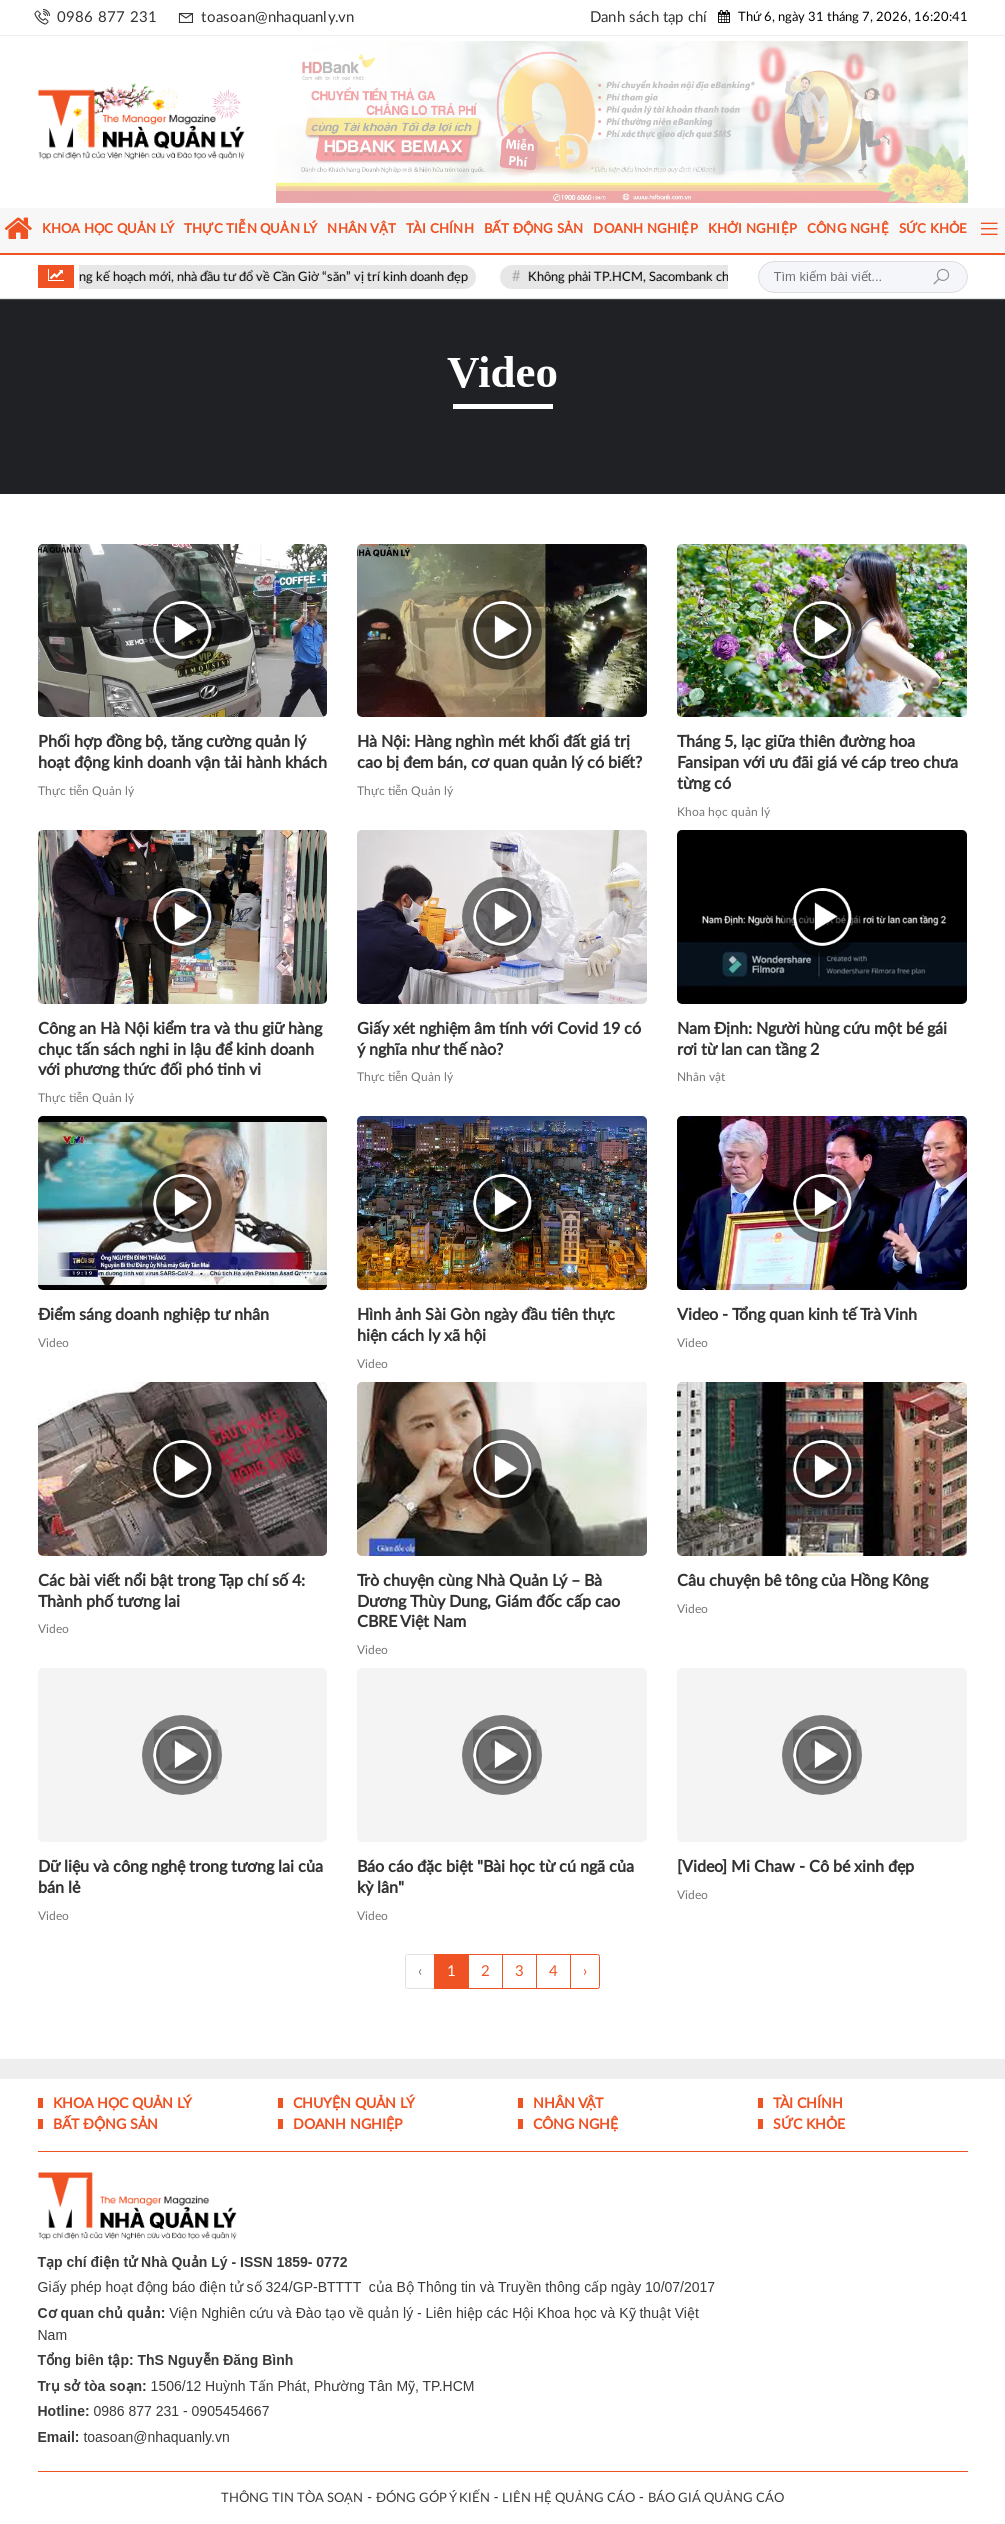  I want to click on Câu chuyện bê tông của Hồng Kông, so click(802, 1581).